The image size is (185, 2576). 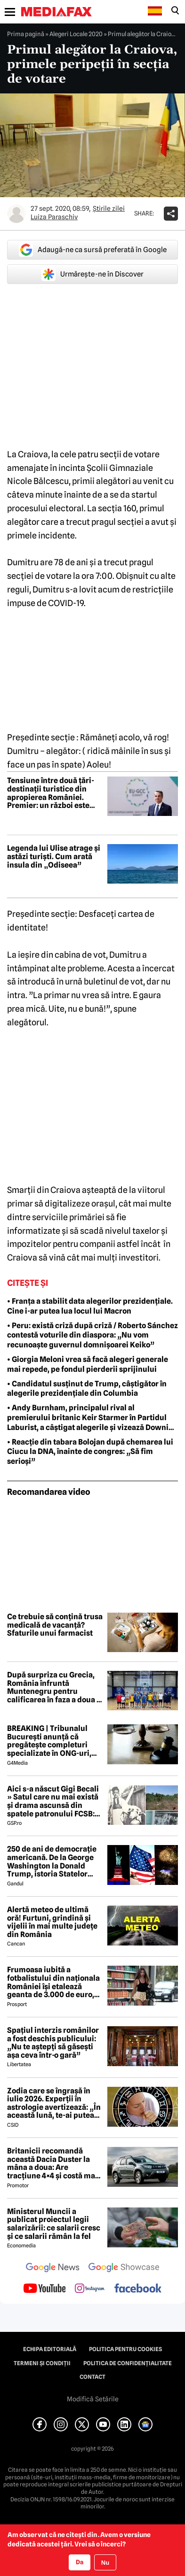 What do you see at coordinates (53, 2042) in the screenshot?
I see `Spațiul interzis românilor a fost deschis publicului: „Nu te aștepți să găsești așa ceva într-o gară”` at bounding box center [53, 2042].